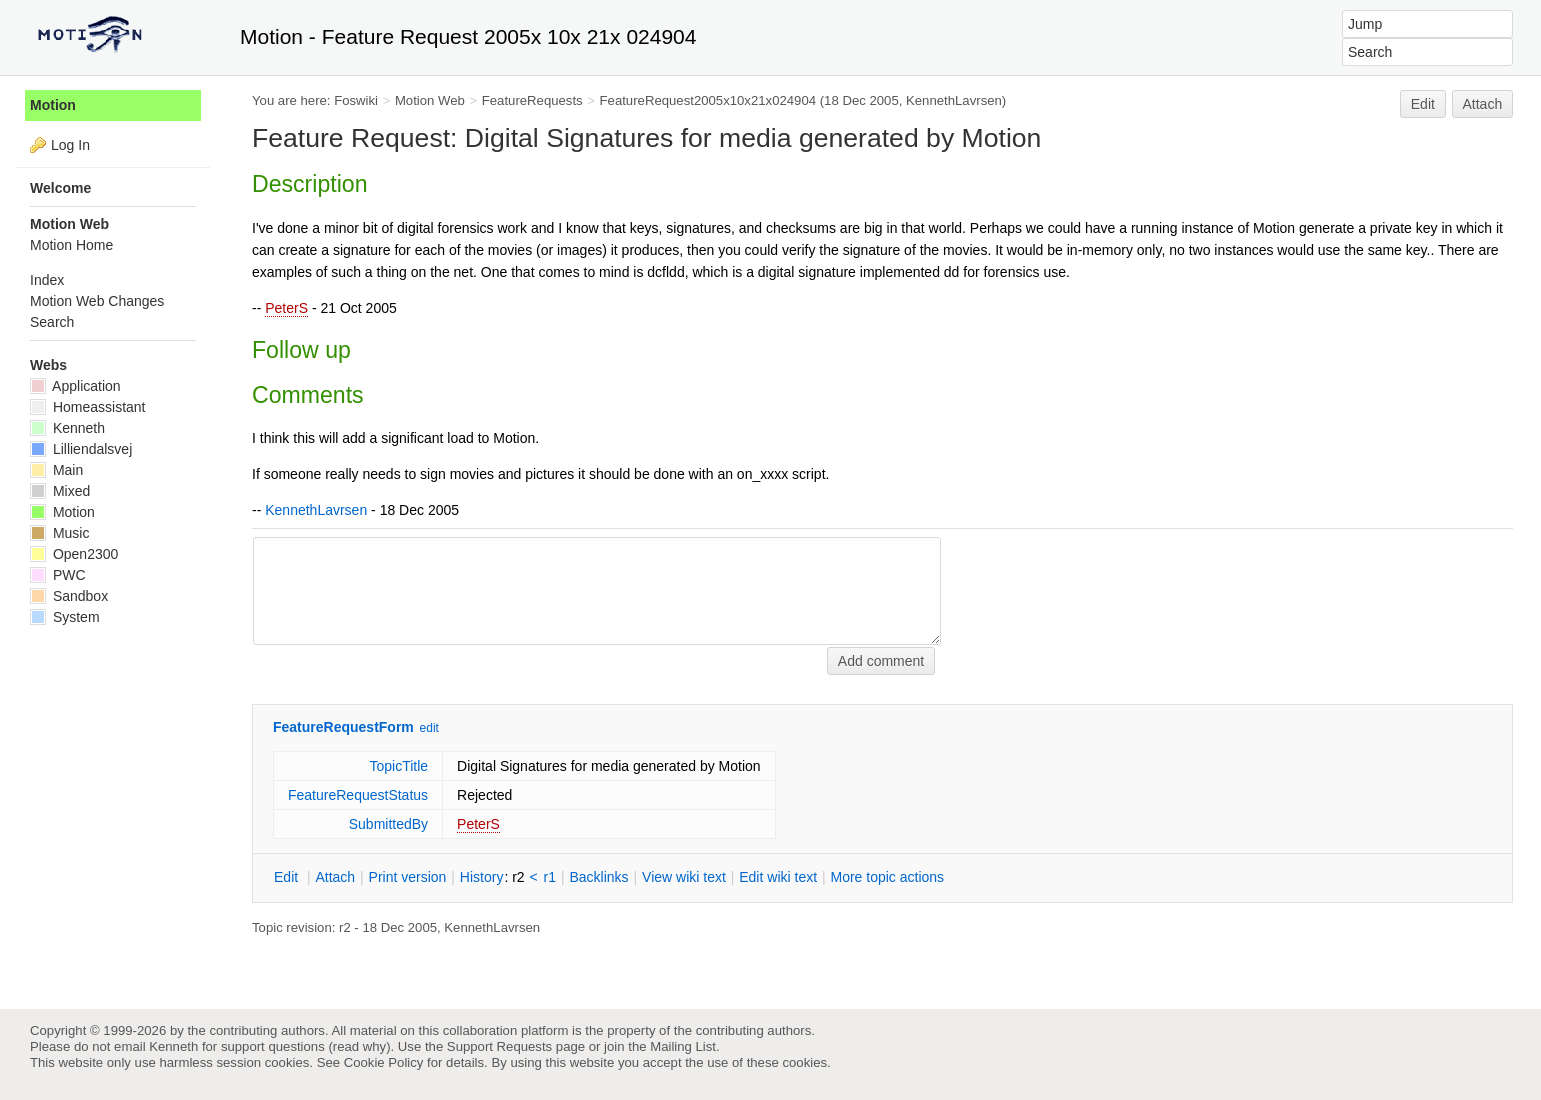 The height and width of the screenshot is (1100, 1541). What do you see at coordinates (550, 877) in the screenshot?
I see `r1` at bounding box center [550, 877].